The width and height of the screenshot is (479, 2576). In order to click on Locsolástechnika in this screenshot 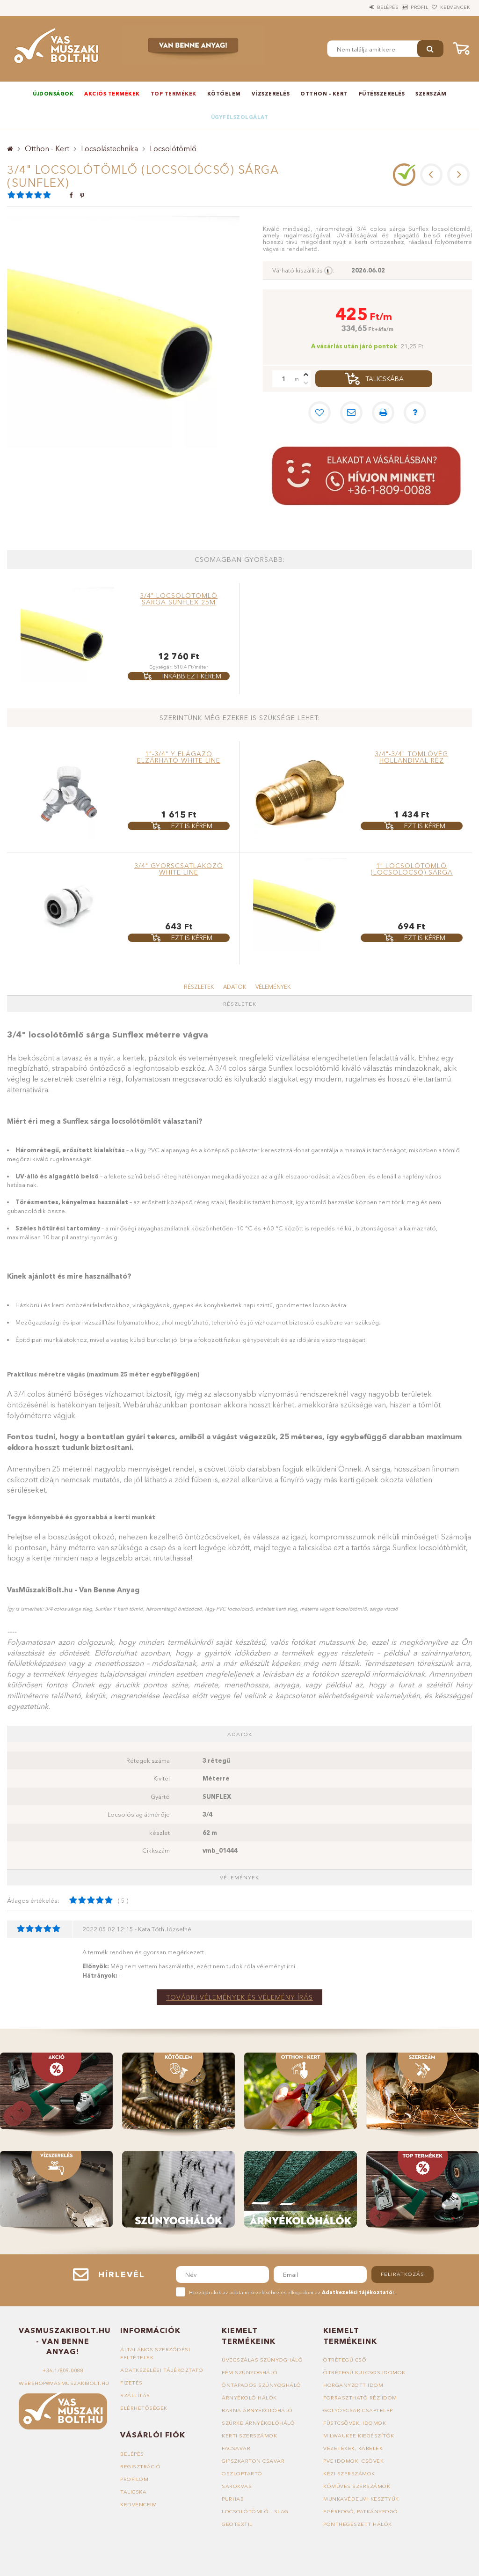, I will do `click(109, 148)`.